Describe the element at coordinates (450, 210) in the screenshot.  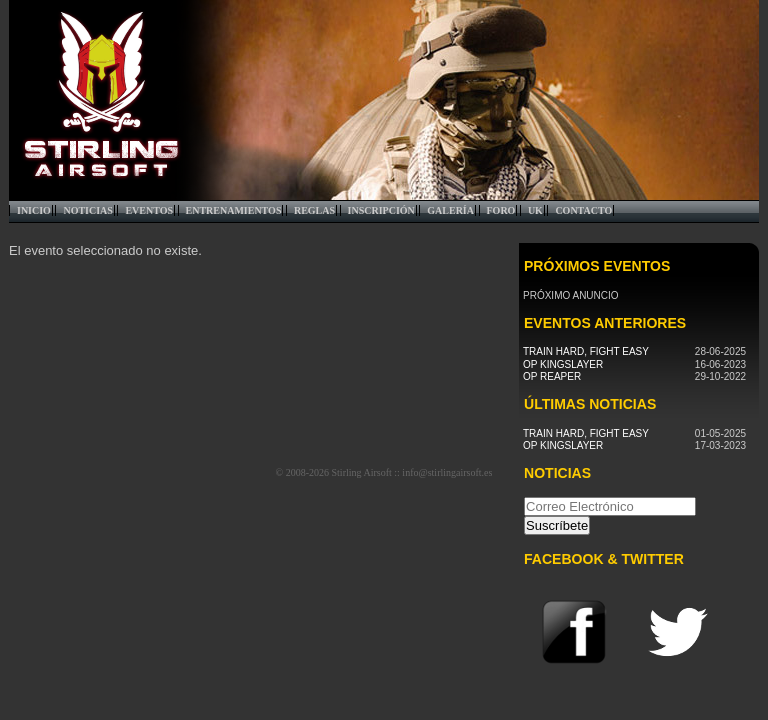
I see `Galería` at that location.